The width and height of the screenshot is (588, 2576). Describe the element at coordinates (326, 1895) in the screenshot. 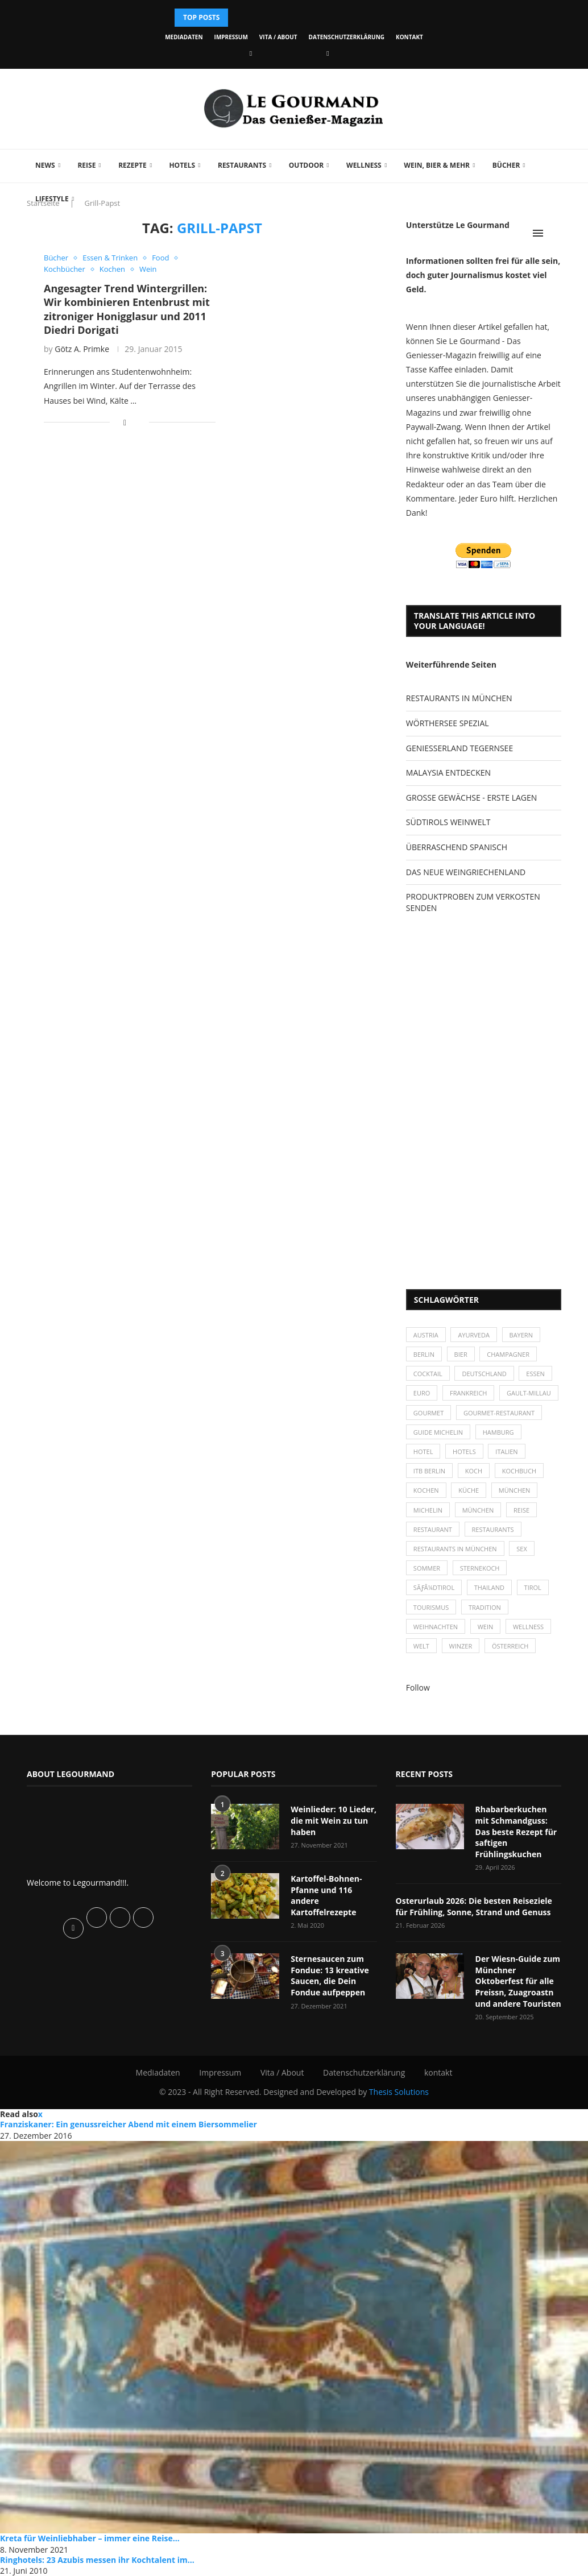

I see `Kartoffel-Bohnen-Pfanne und 116 andere Kartoffelrezepte` at that location.